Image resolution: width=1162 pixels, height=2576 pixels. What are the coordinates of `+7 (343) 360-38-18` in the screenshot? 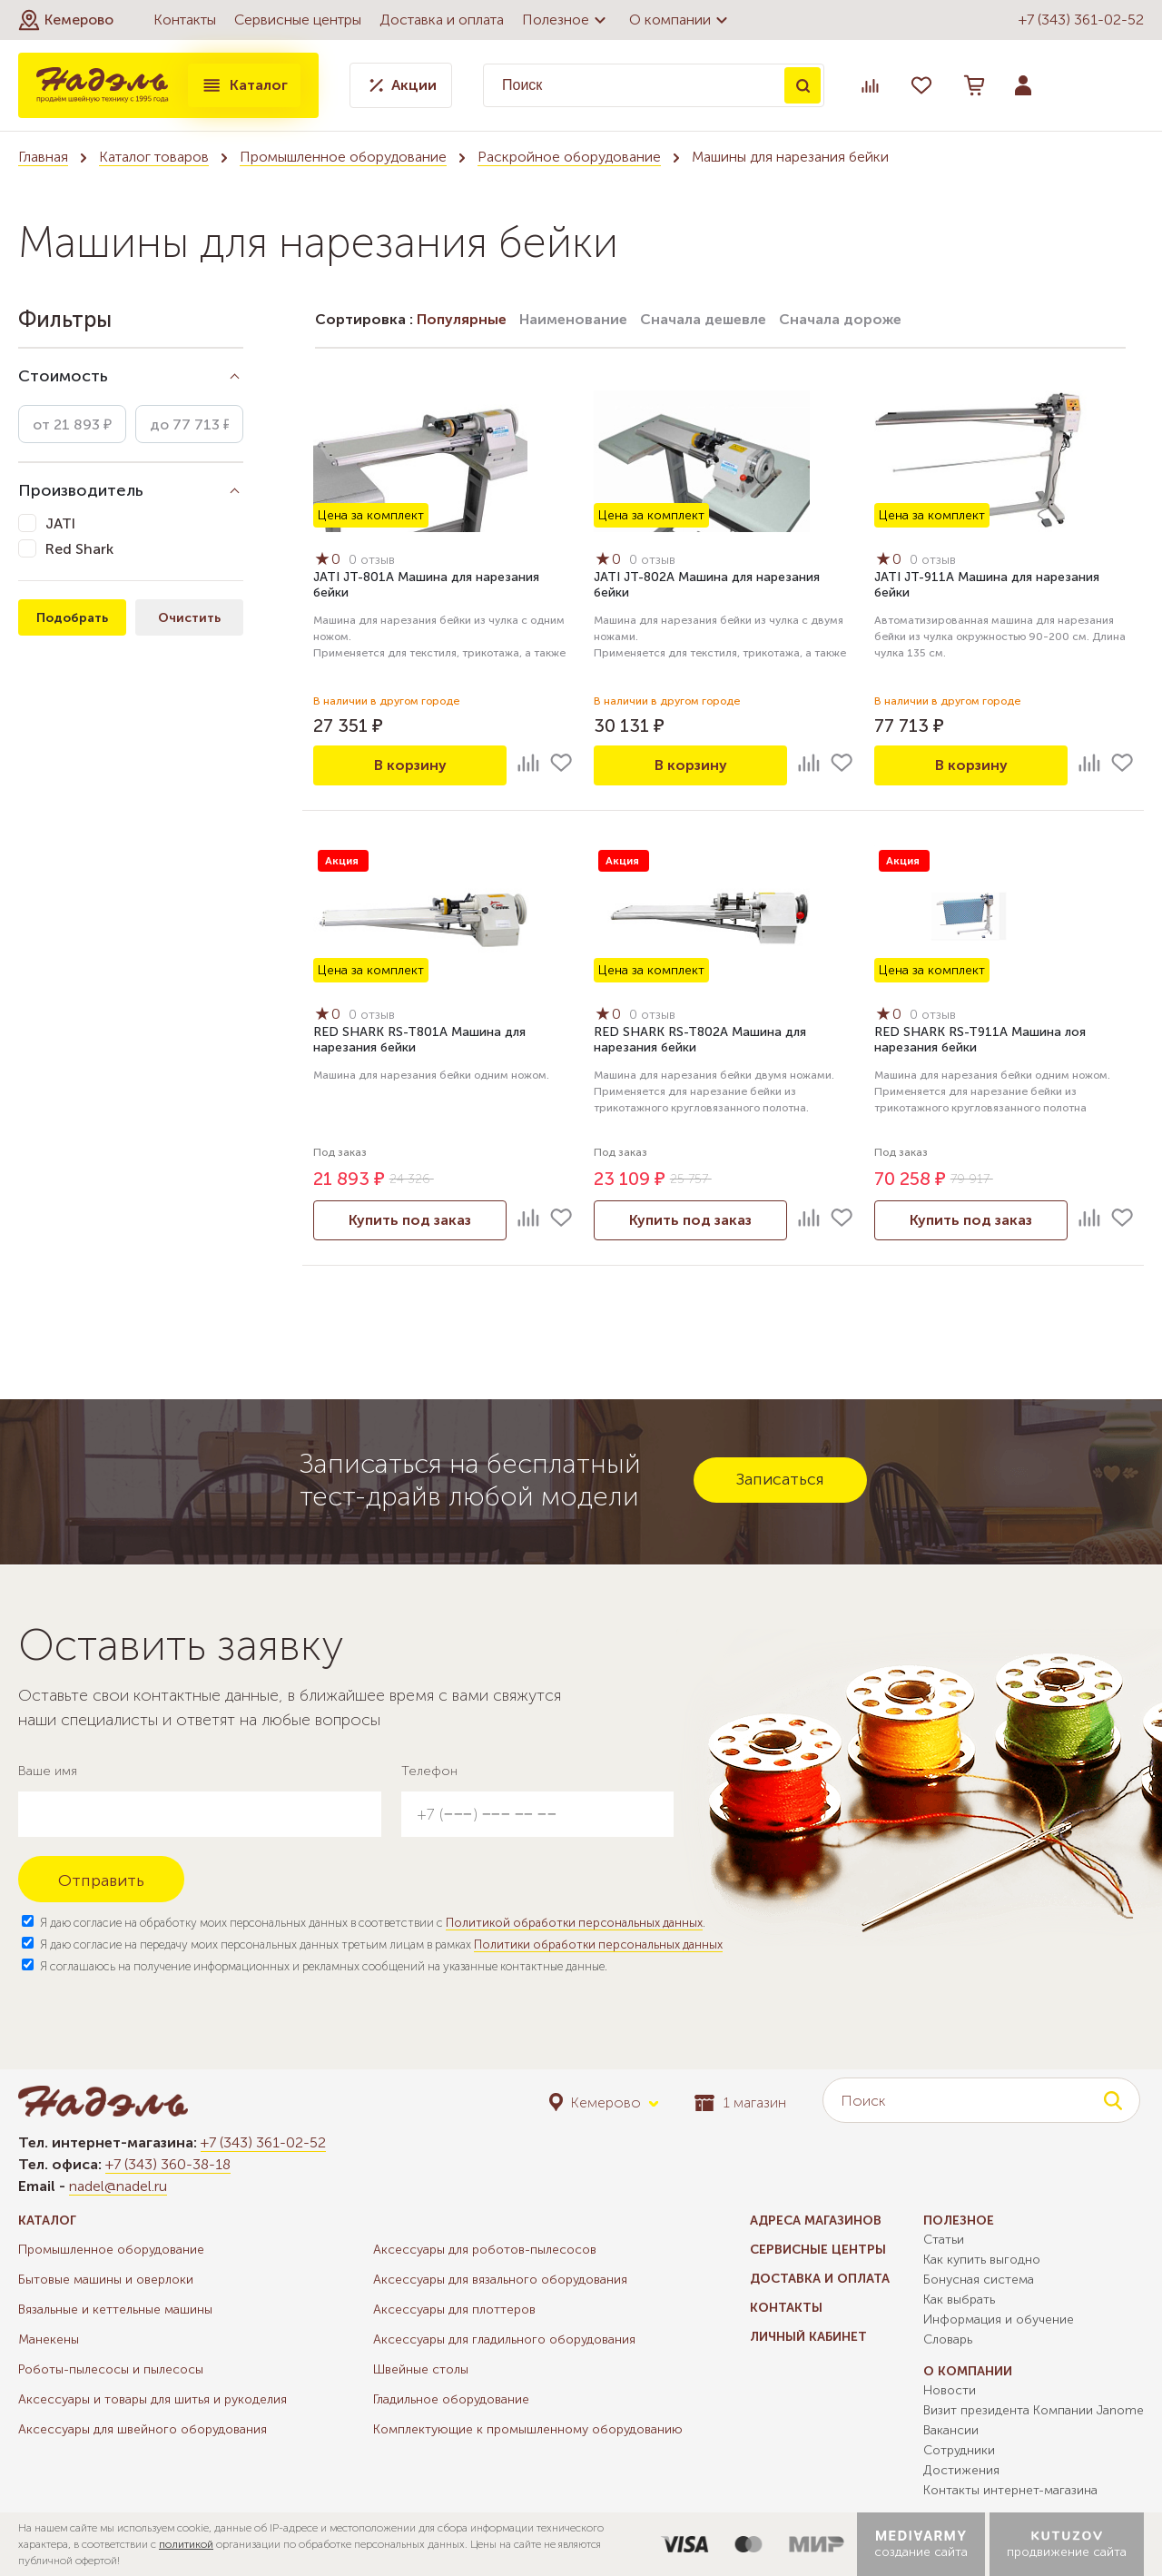 It's located at (168, 2164).